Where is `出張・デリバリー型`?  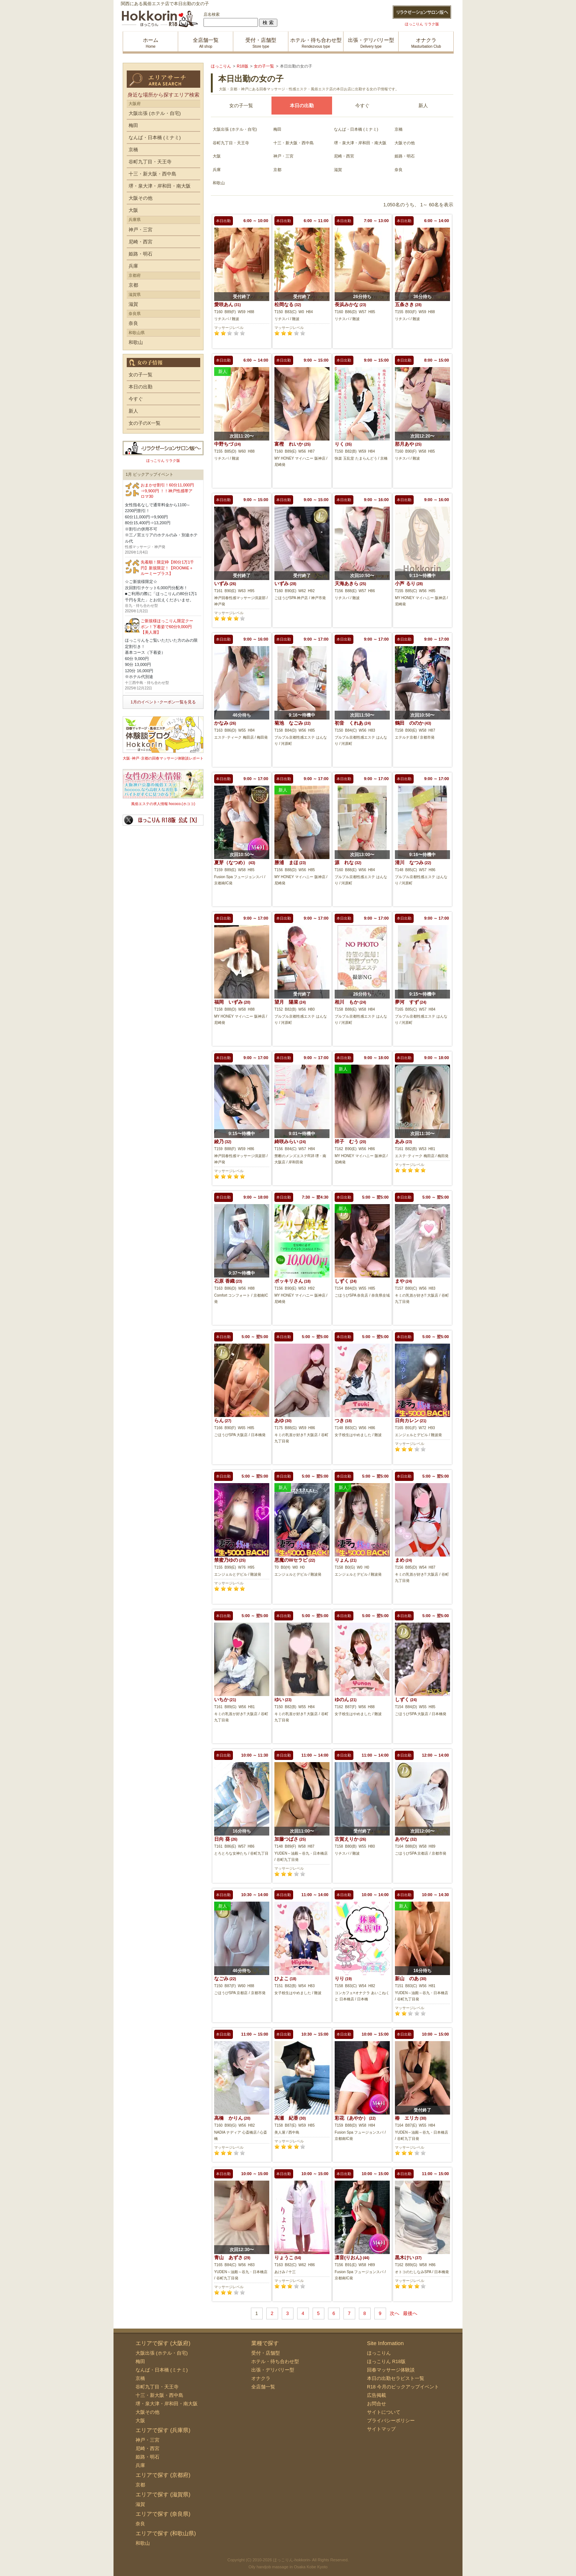 出張・デリバリー型 is located at coordinates (272, 2370).